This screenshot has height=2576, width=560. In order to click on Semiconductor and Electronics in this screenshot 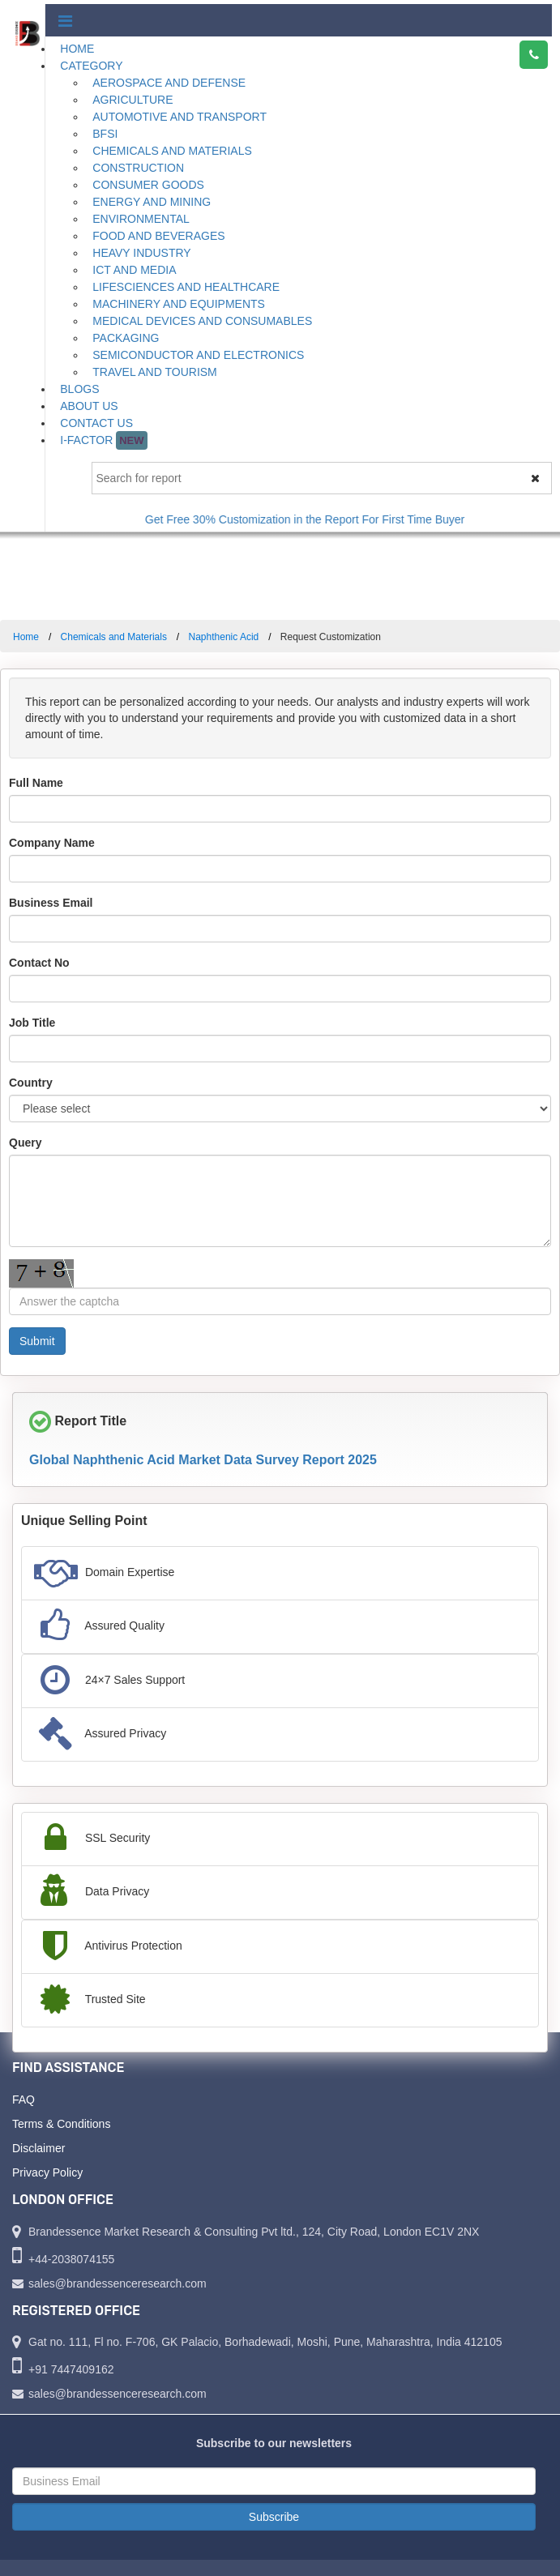, I will do `click(198, 354)`.